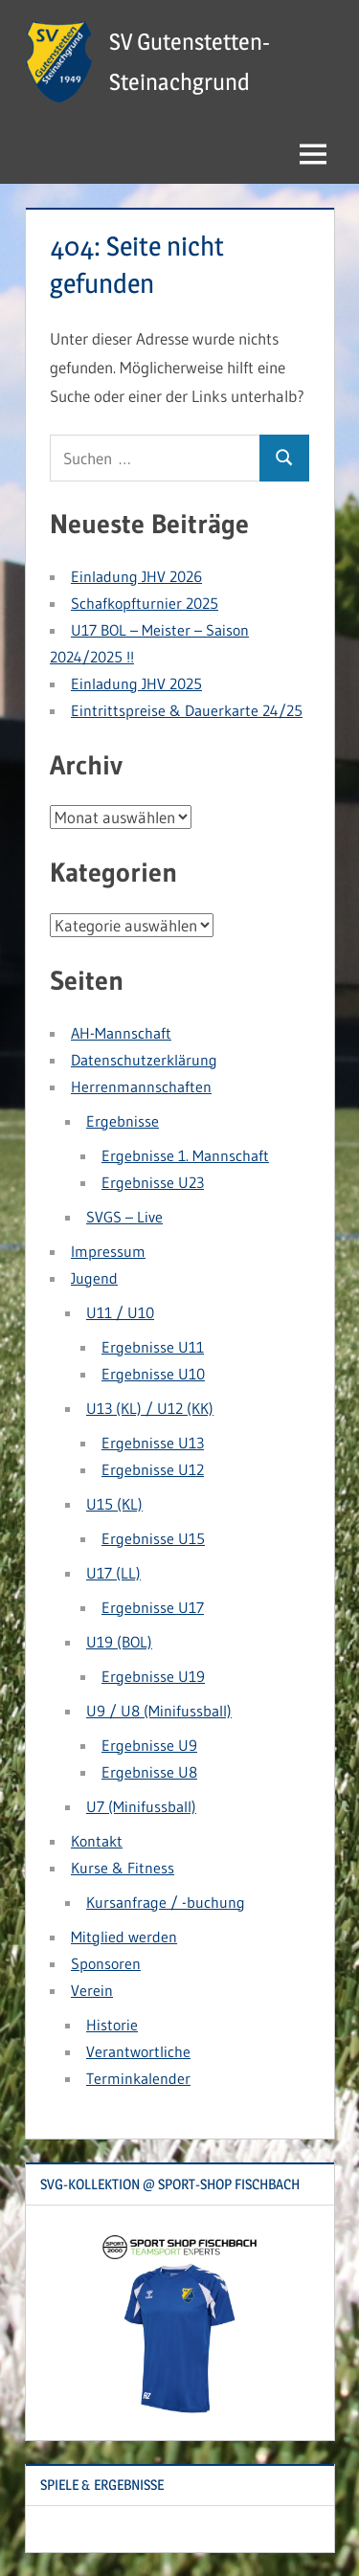  What do you see at coordinates (185, 1155) in the screenshot?
I see `Ergebnisse 1. Mannschaft` at bounding box center [185, 1155].